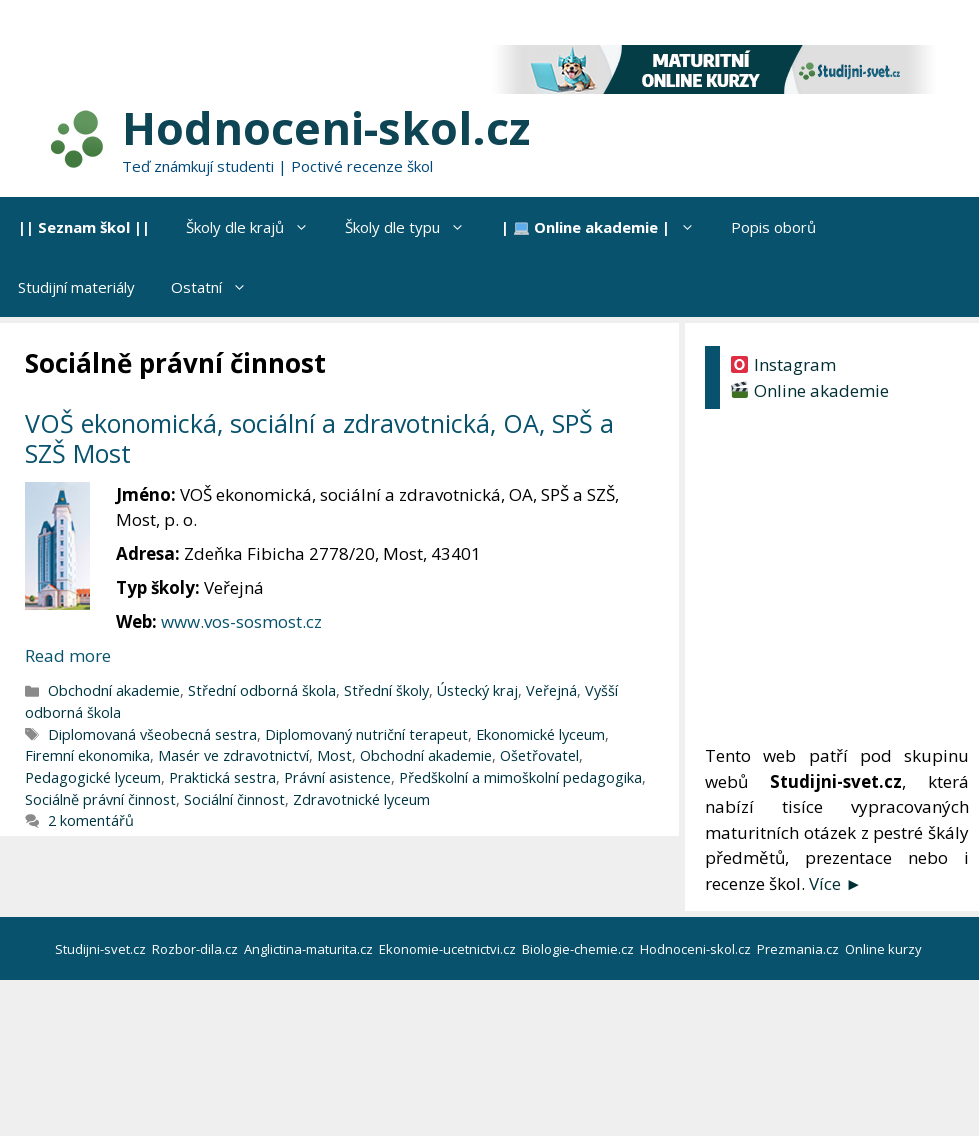 The image size is (979, 1136). I want to click on Školy dle typu, so click(414, 227).